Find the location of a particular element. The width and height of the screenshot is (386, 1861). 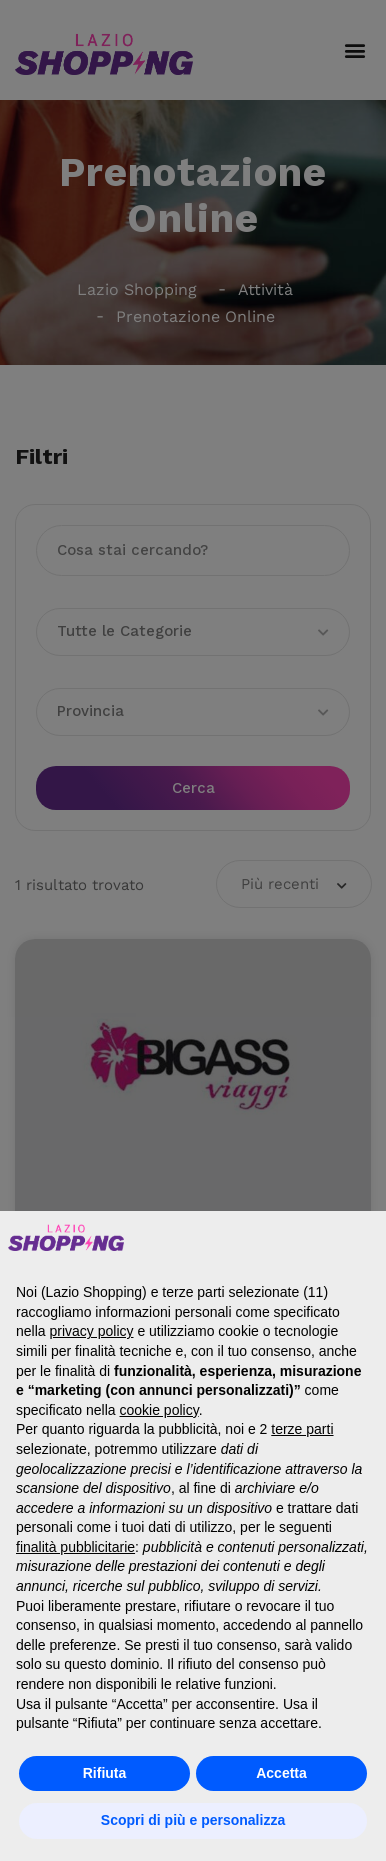

privacy policy [button] is located at coordinates (91, 1331).